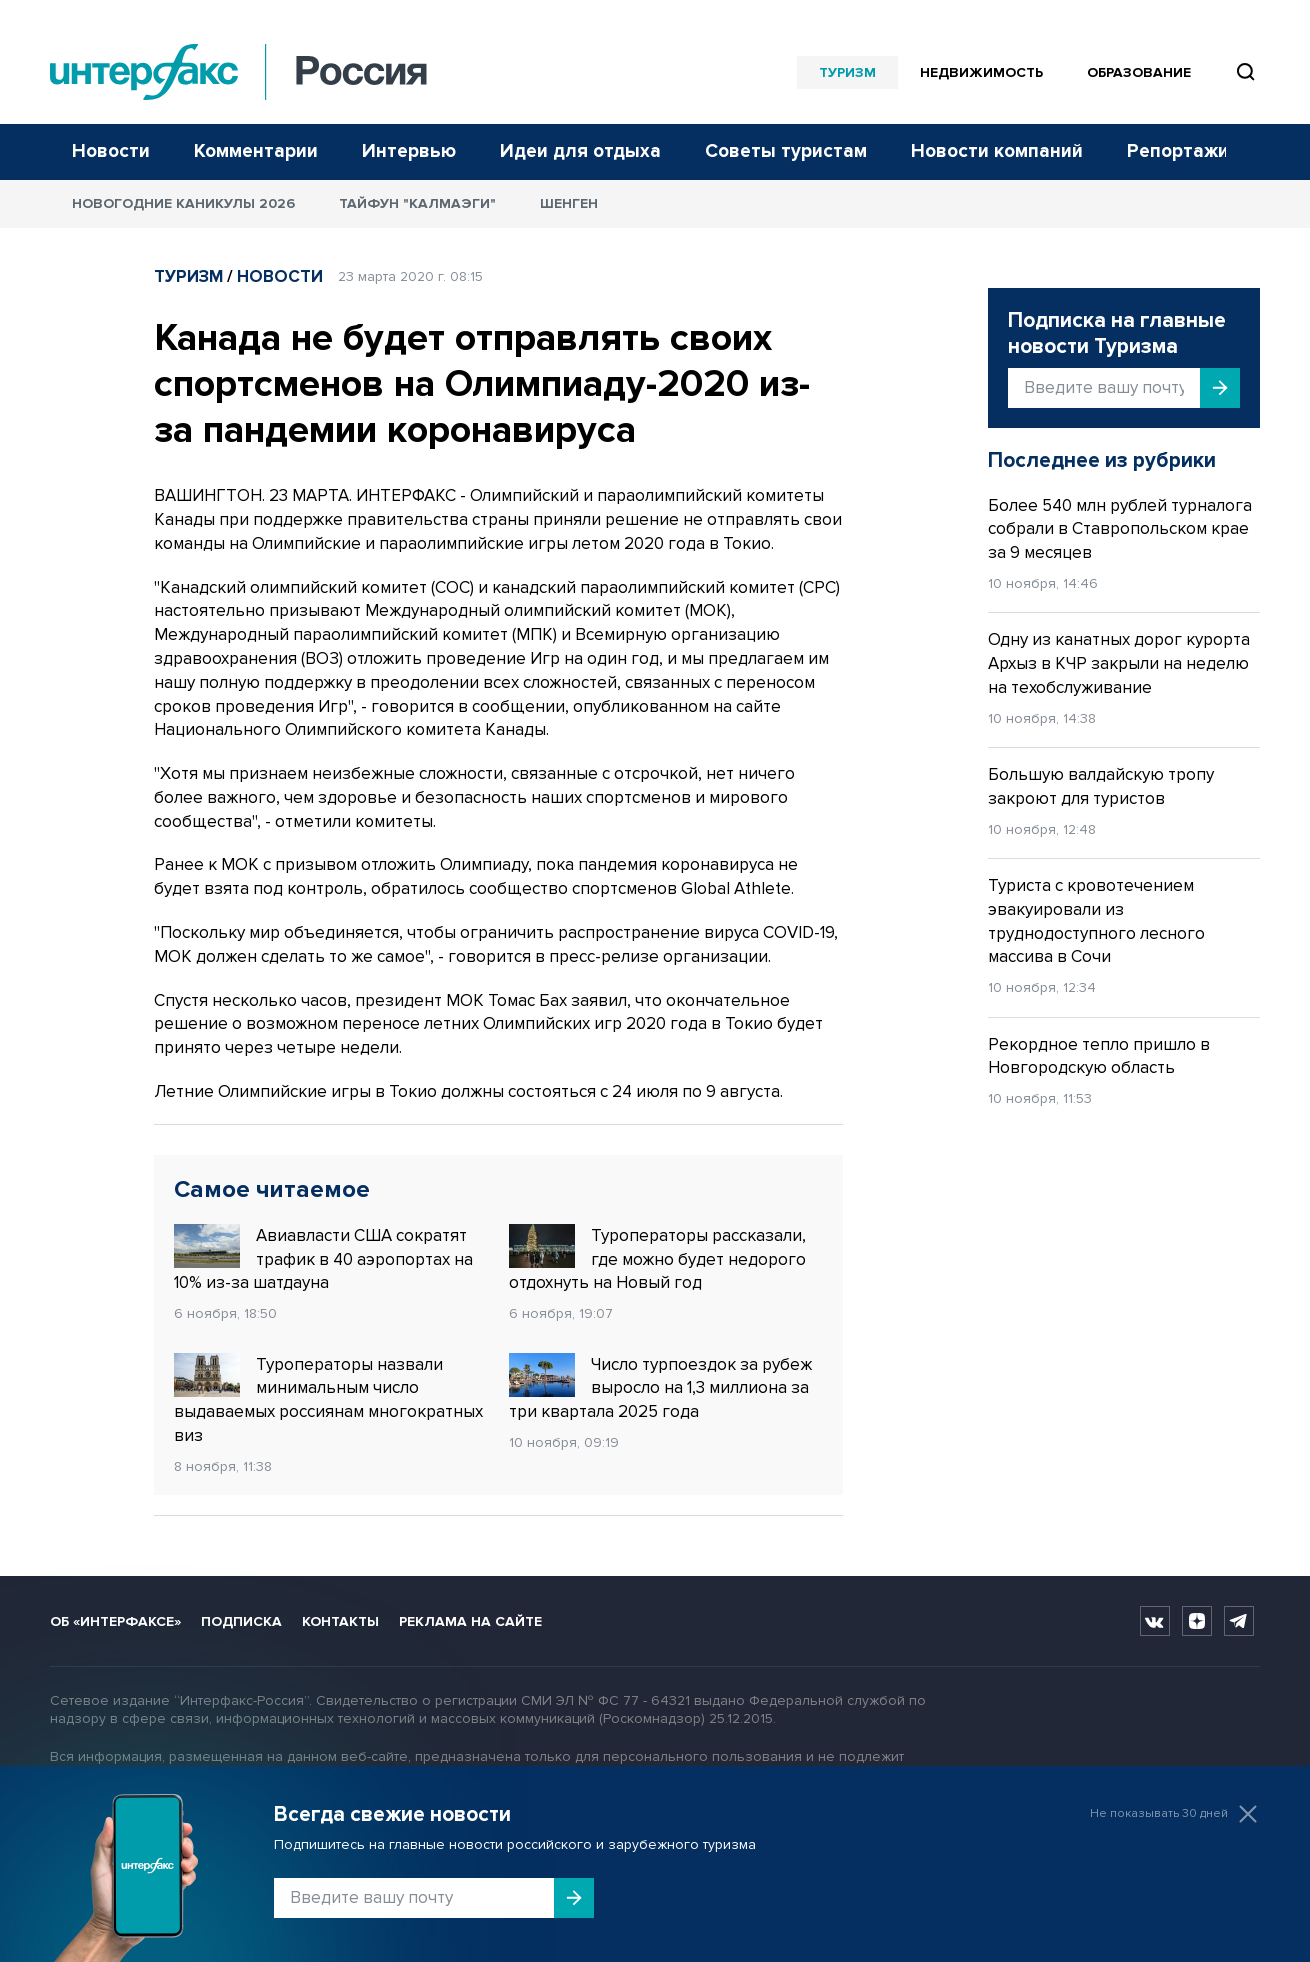  I want to click on Большую валдайскую тропу закроют для туристов, so click(1101, 786).